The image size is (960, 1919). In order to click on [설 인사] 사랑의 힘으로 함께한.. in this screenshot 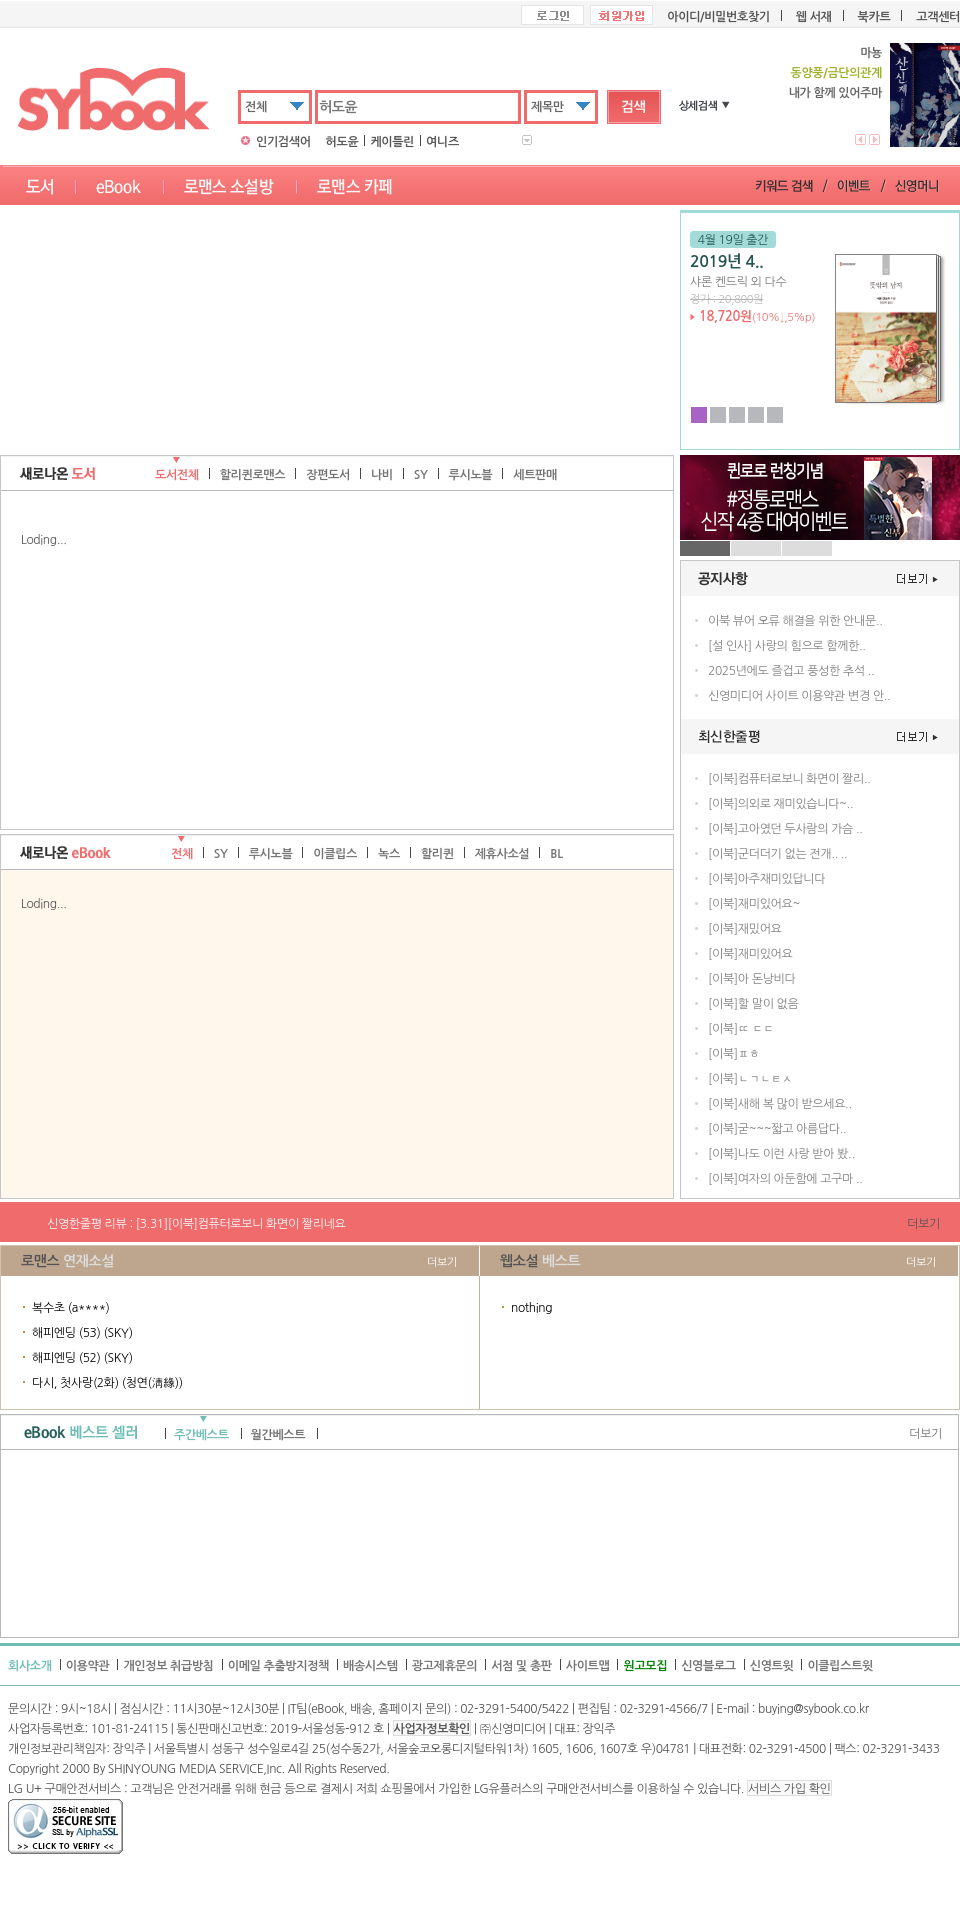, I will do `click(787, 646)`.